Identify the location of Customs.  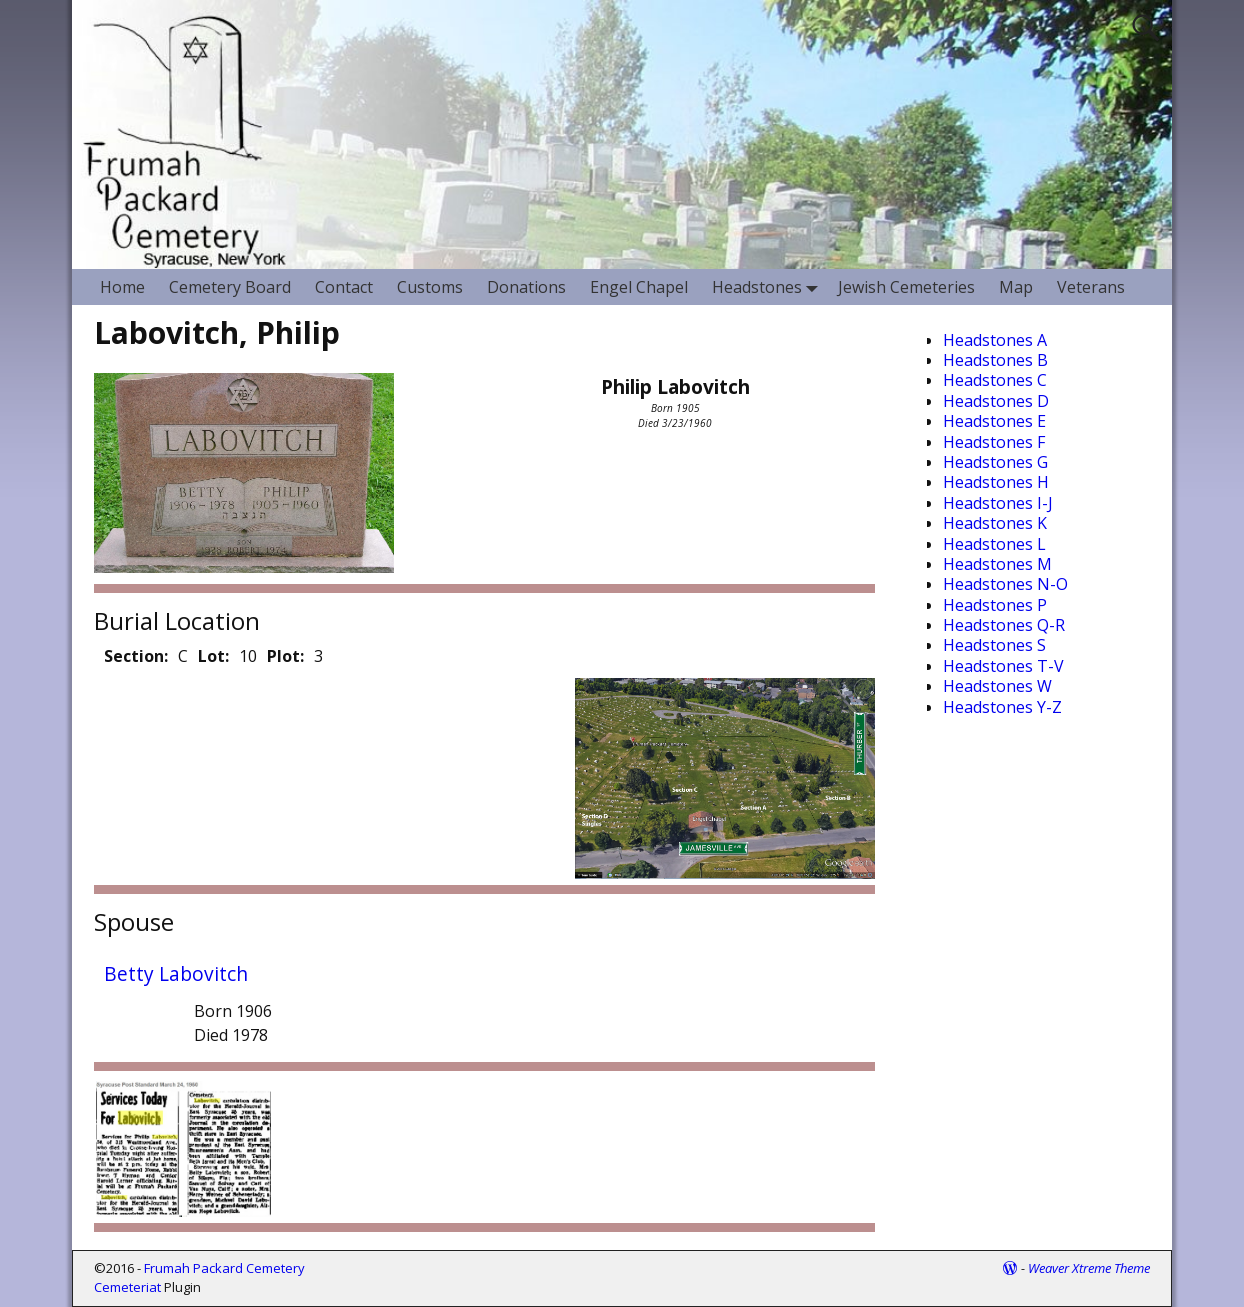
(430, 287).